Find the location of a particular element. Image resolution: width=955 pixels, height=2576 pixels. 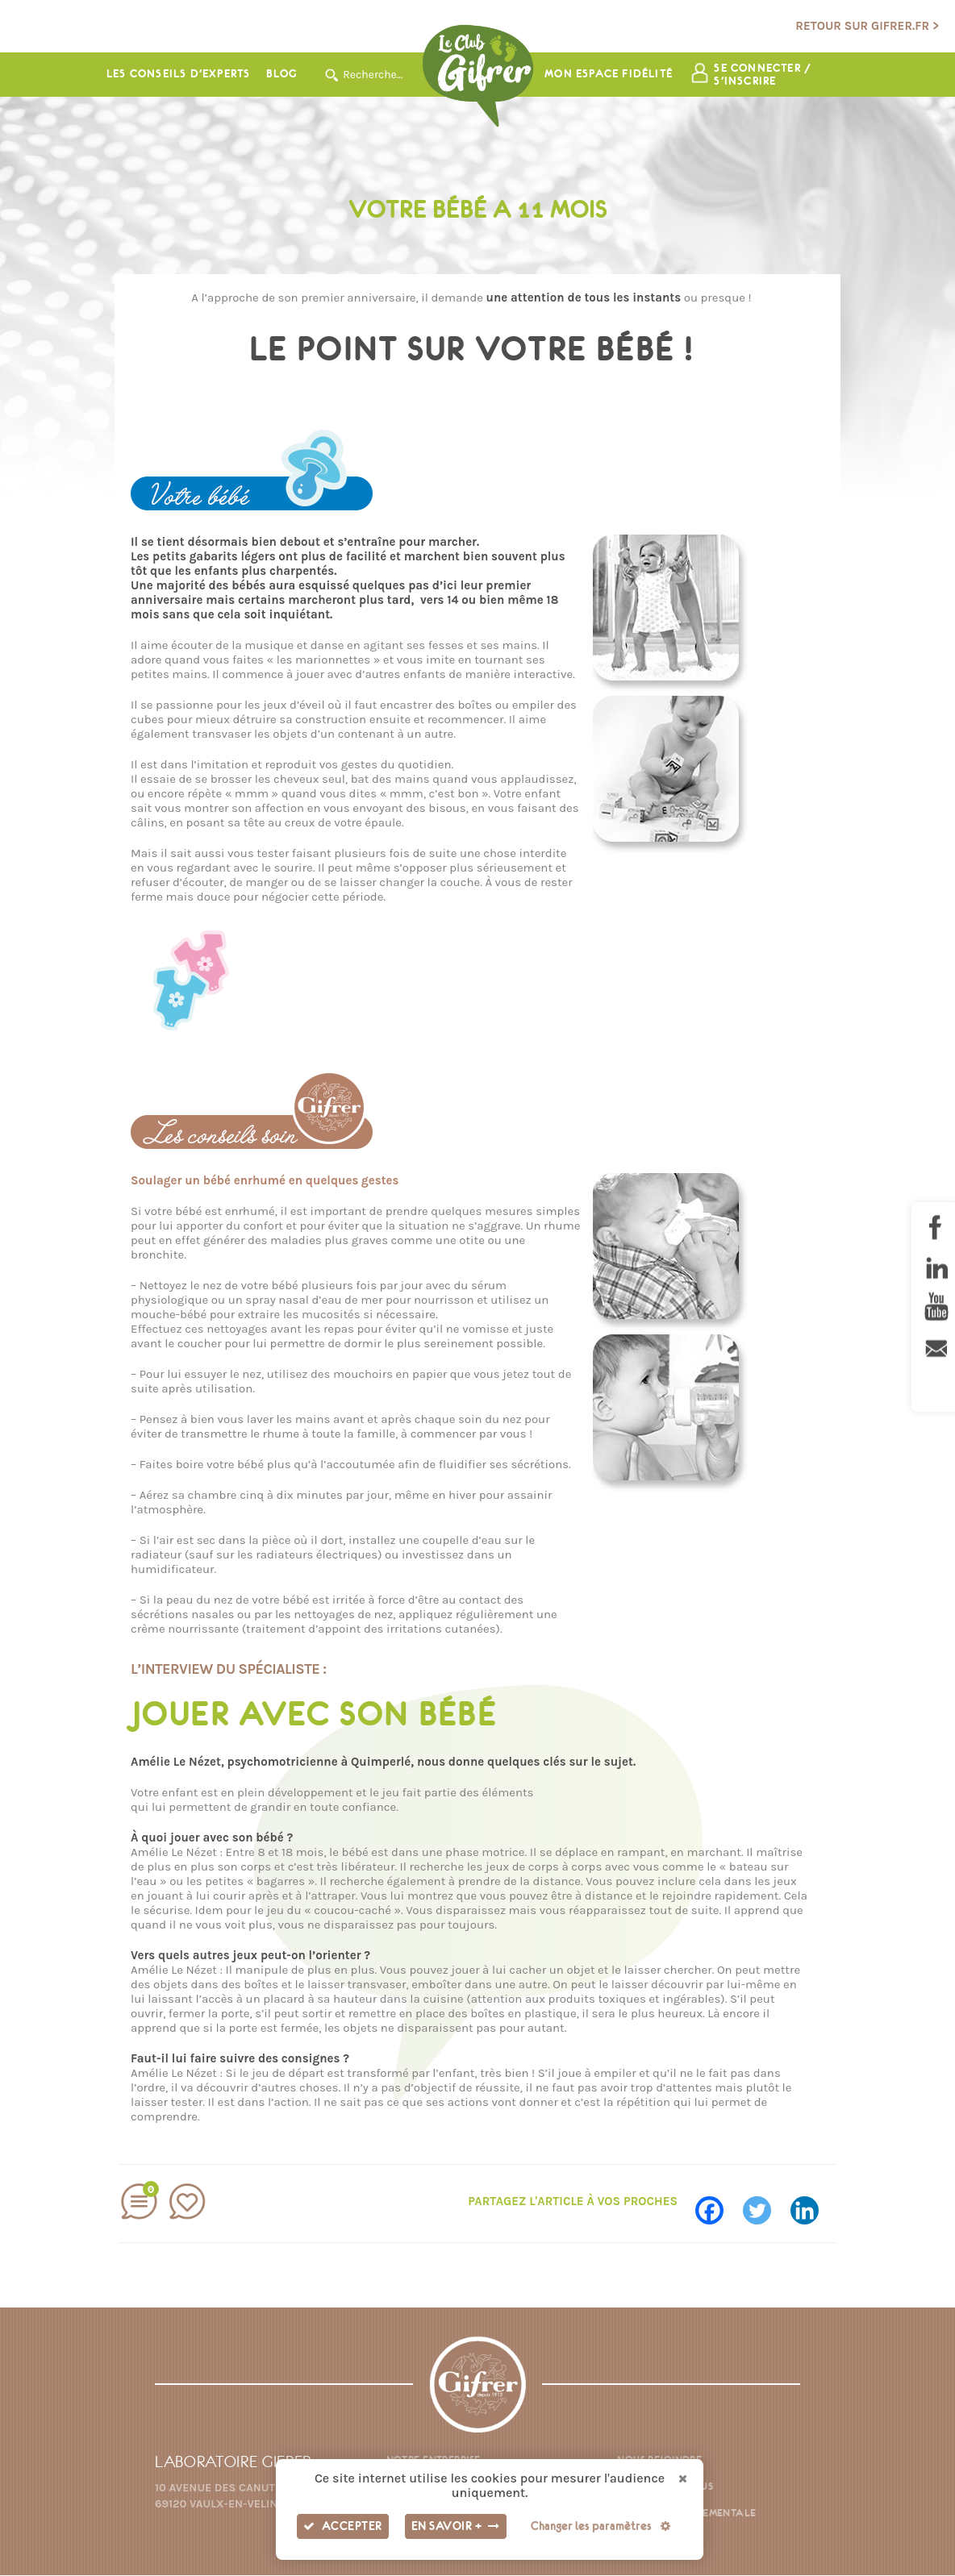

Se connecter / s'inscrire is located at coordinates (763, 74).